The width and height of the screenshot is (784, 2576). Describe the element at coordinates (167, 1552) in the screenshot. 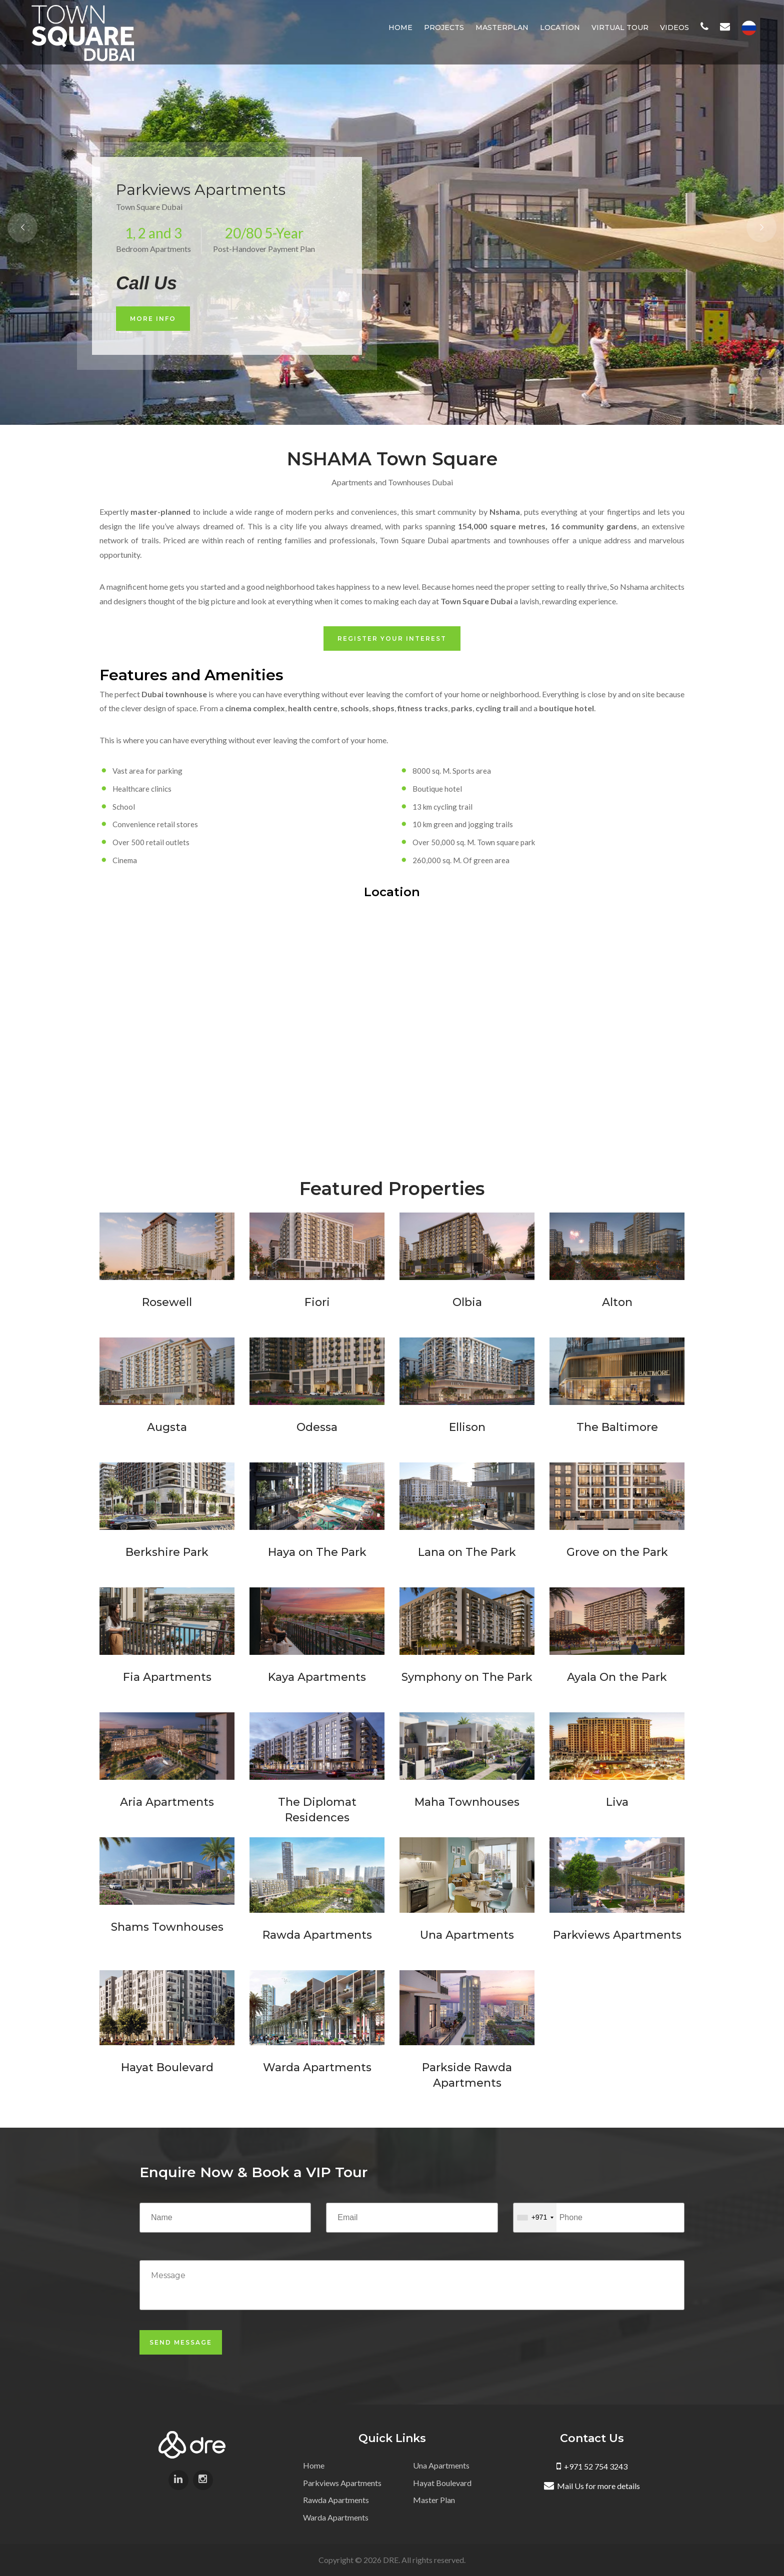

I see `Berkshire Park` at that location.